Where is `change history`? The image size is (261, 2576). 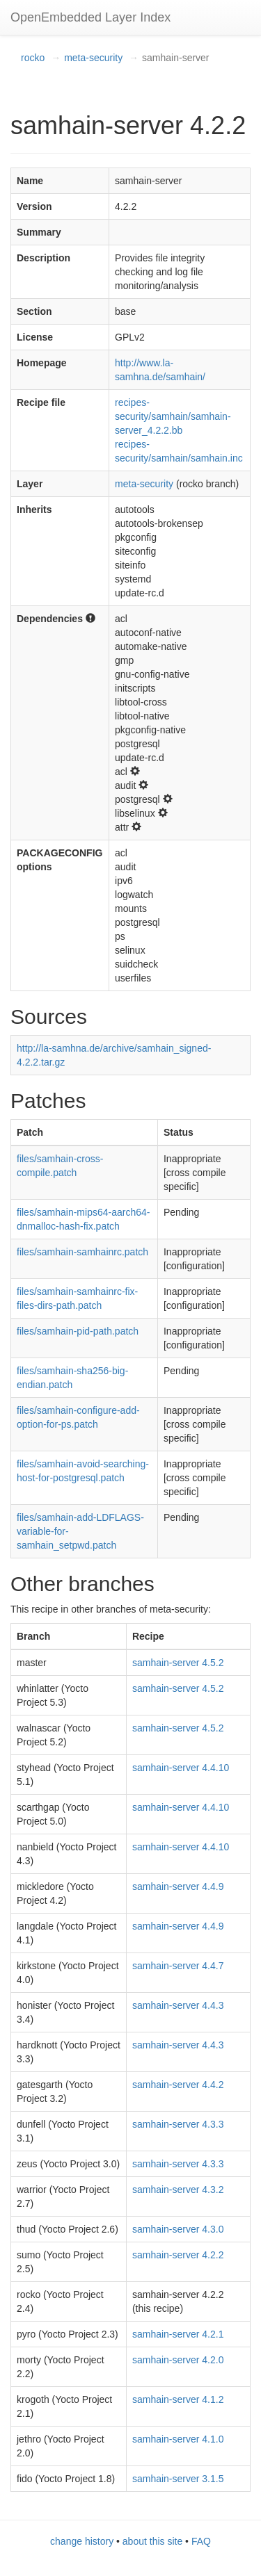
change history is located at coordinates (81, 2541).